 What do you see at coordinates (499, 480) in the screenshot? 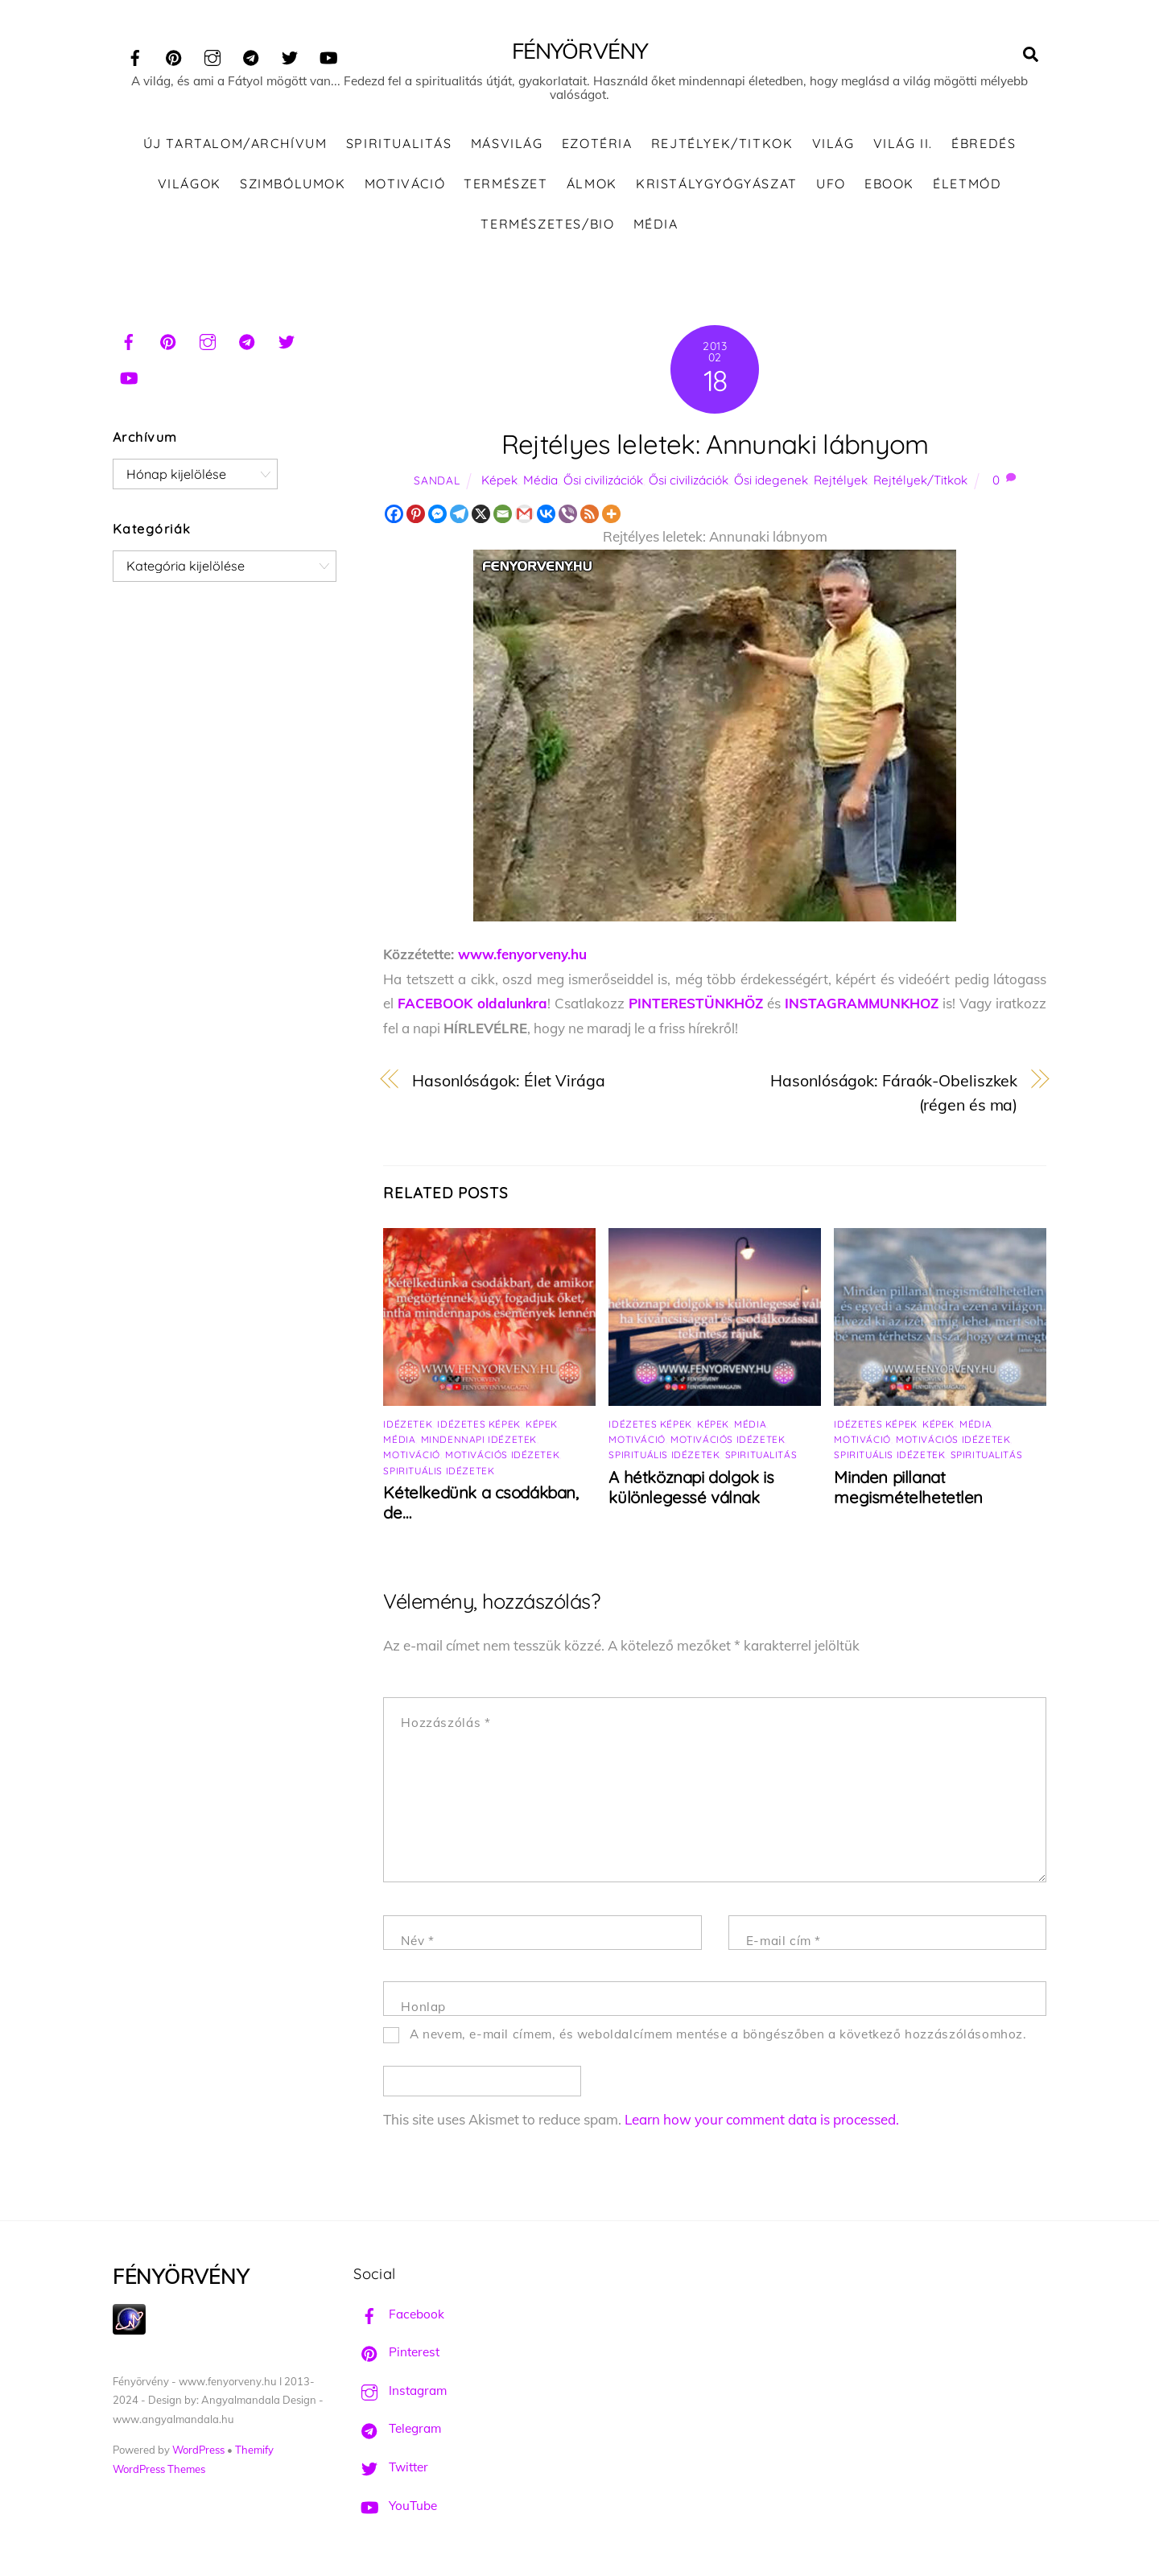
I see `Képek` at bounding box center [499, 480].